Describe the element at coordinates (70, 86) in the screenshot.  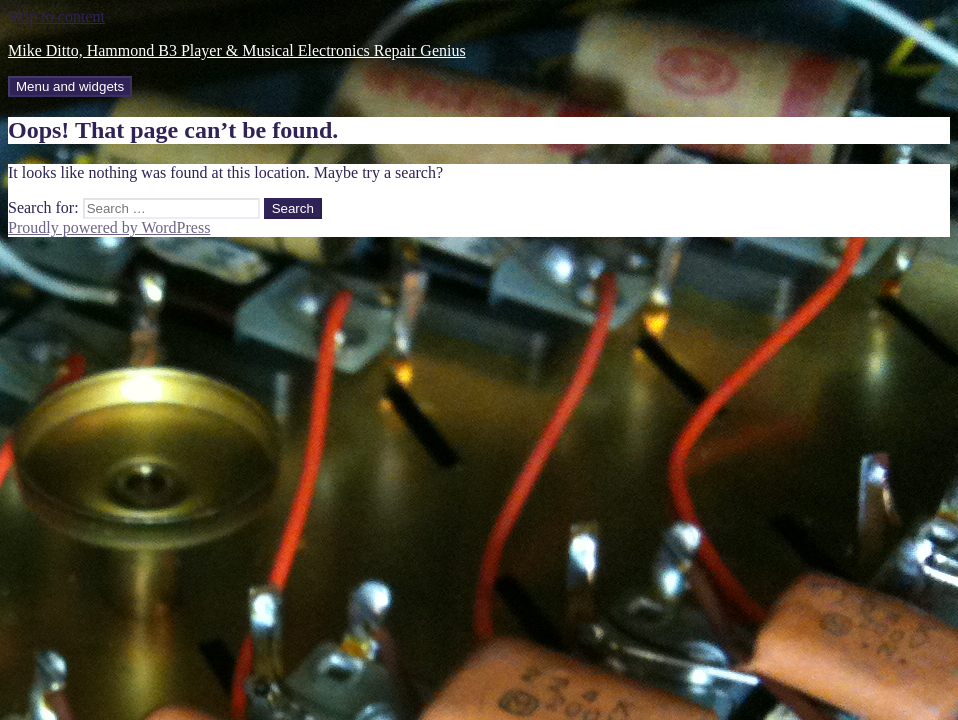
I see `Menu and widgets` at that location.